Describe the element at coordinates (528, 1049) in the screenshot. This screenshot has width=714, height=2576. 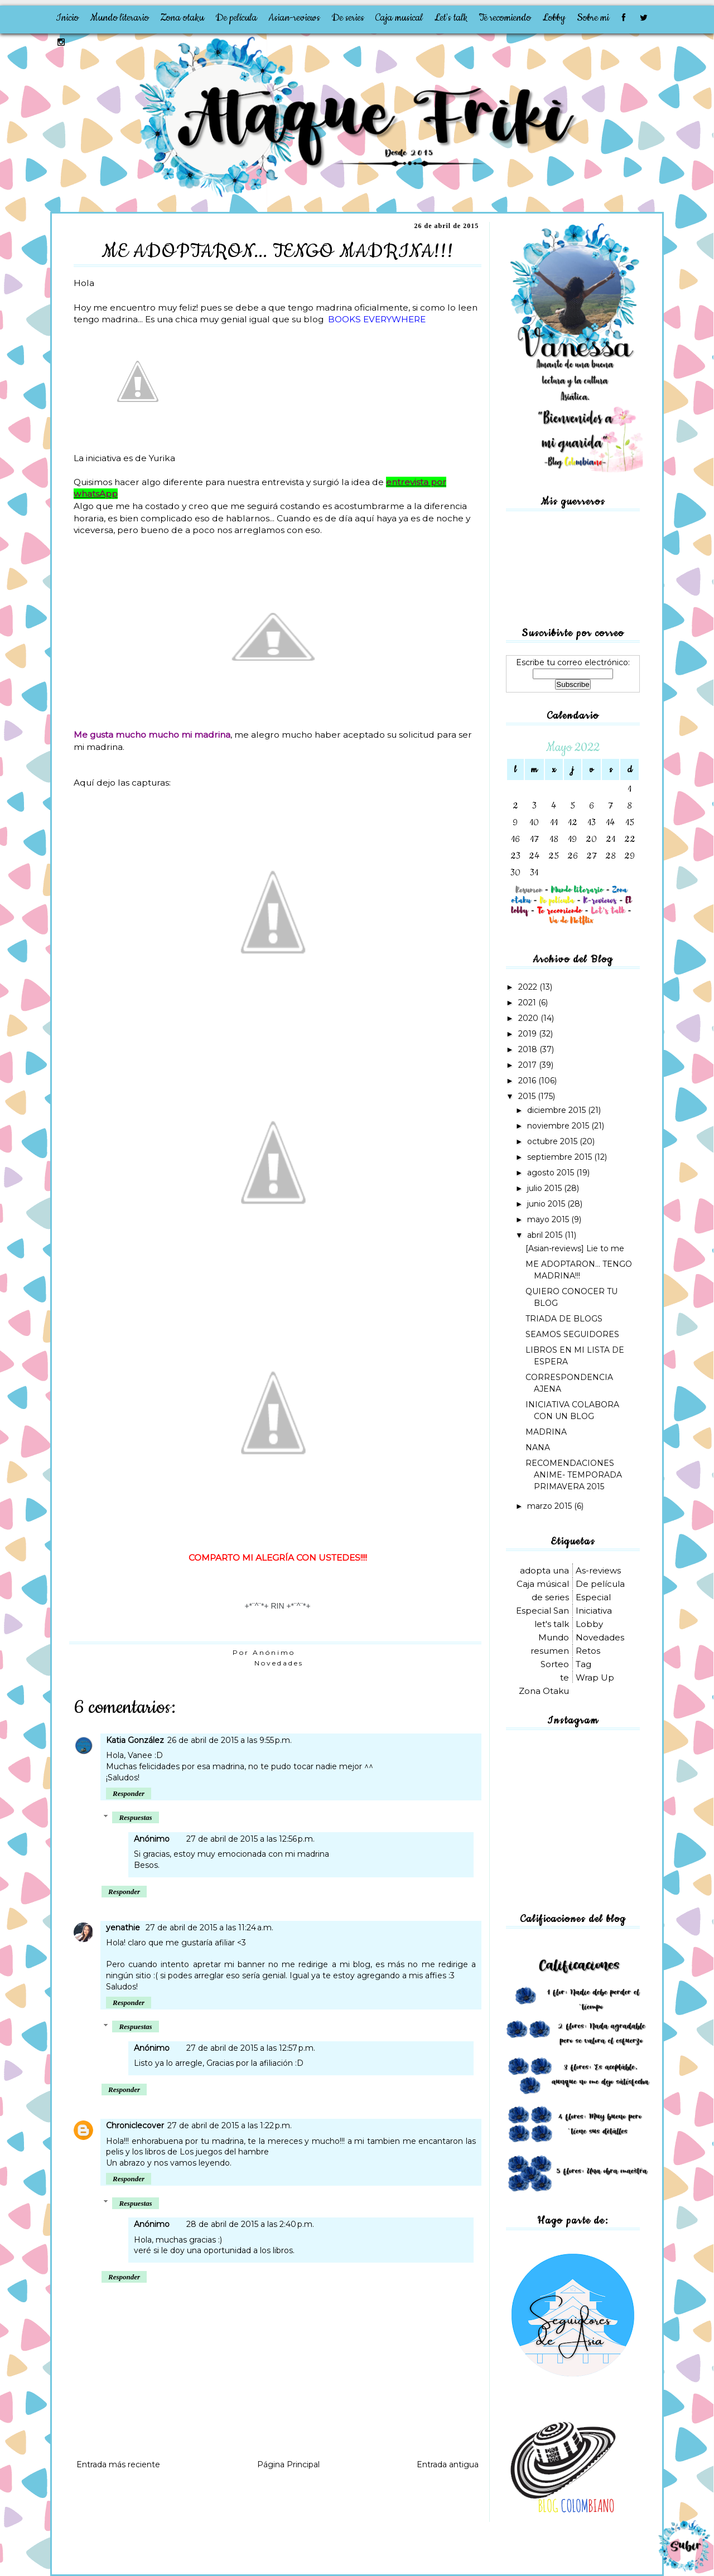
I see `2018` at that location.